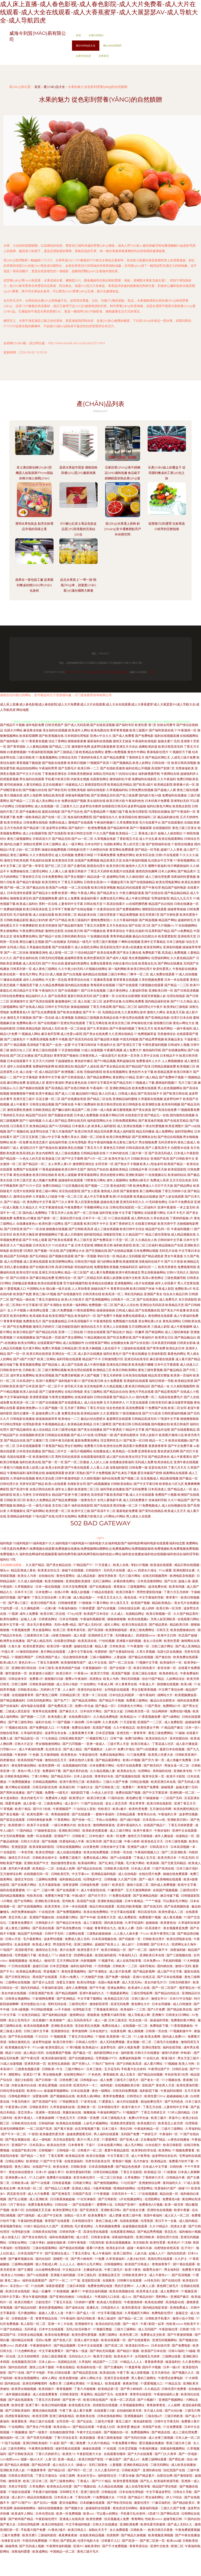 This screenshot has width=201, height=2576. I want to click on 国产高清在线不卡, so click(150, 1093).